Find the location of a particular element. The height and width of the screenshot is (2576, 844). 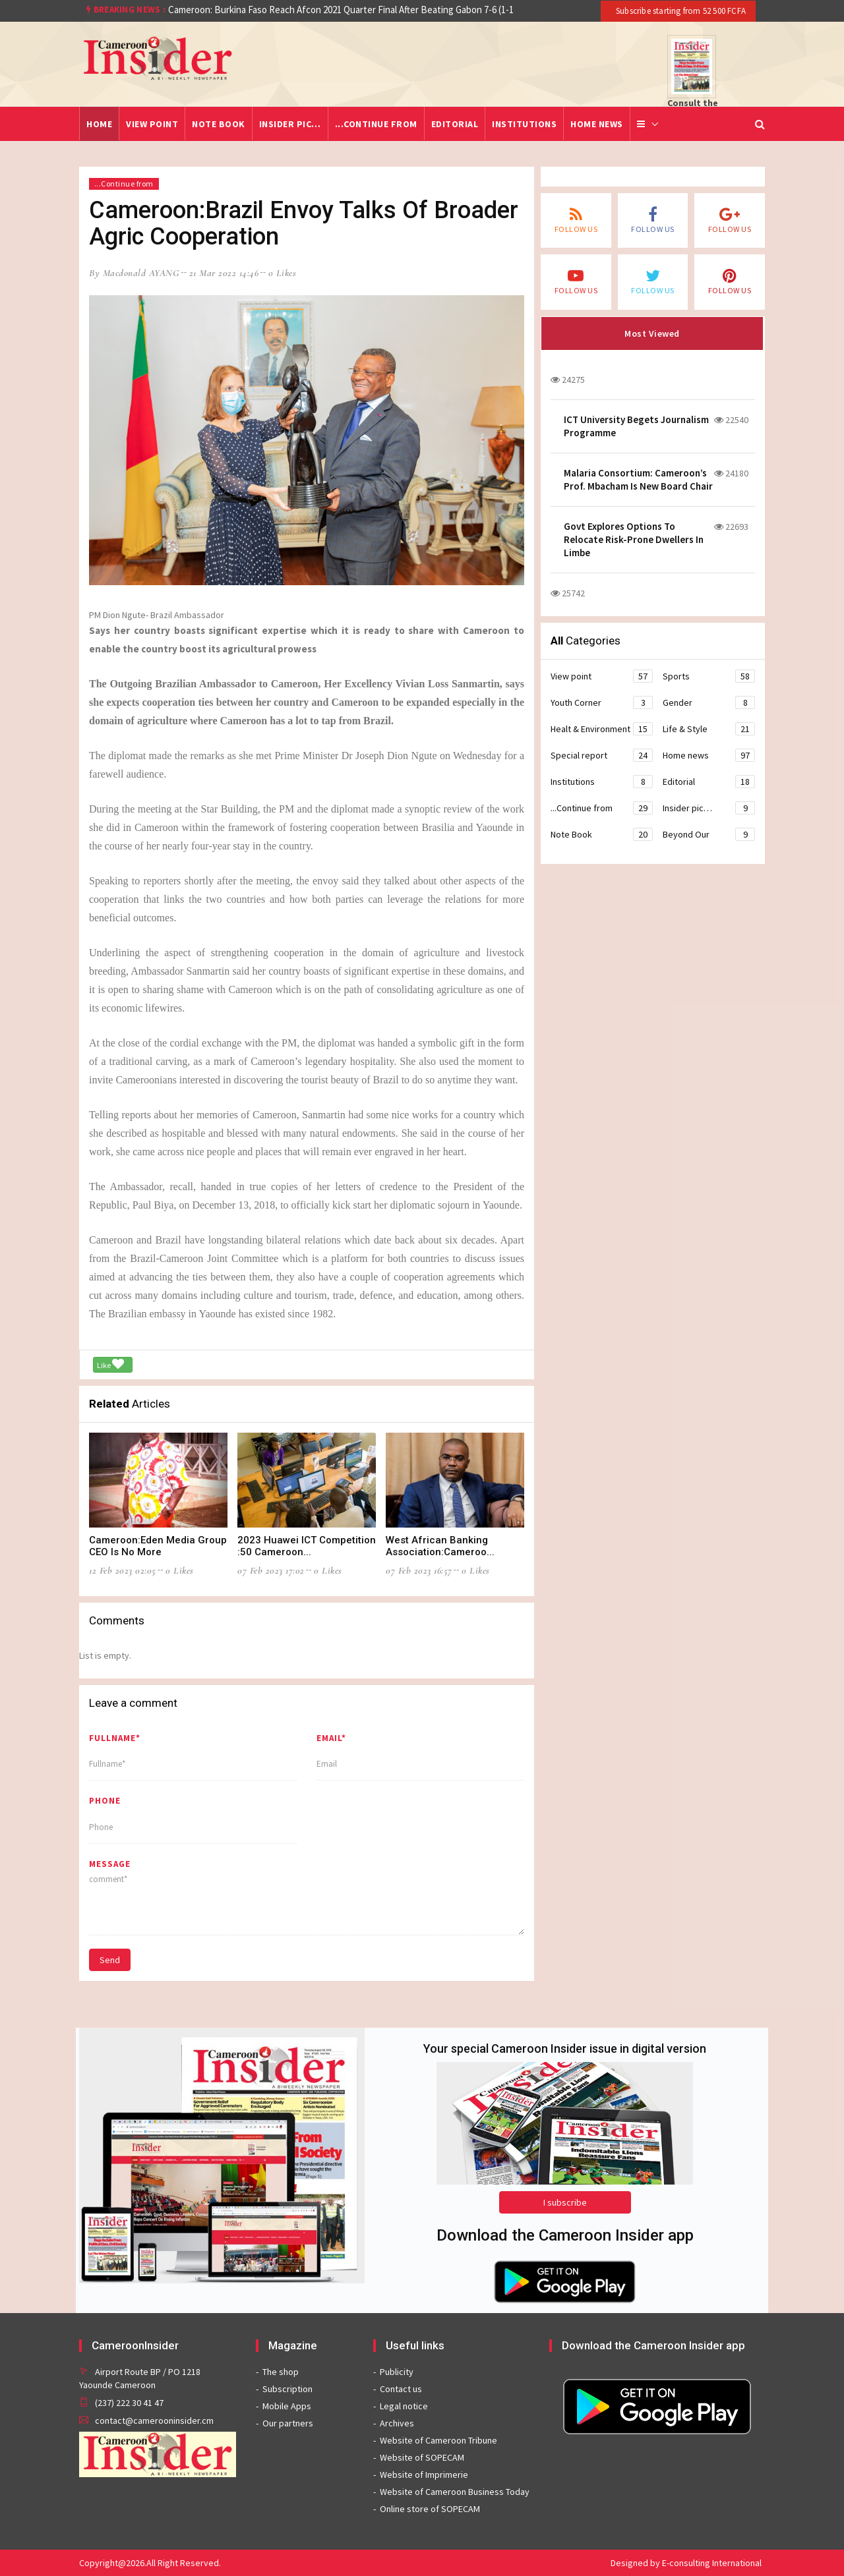

Healt & Environment is located at coordinates (602, 728).